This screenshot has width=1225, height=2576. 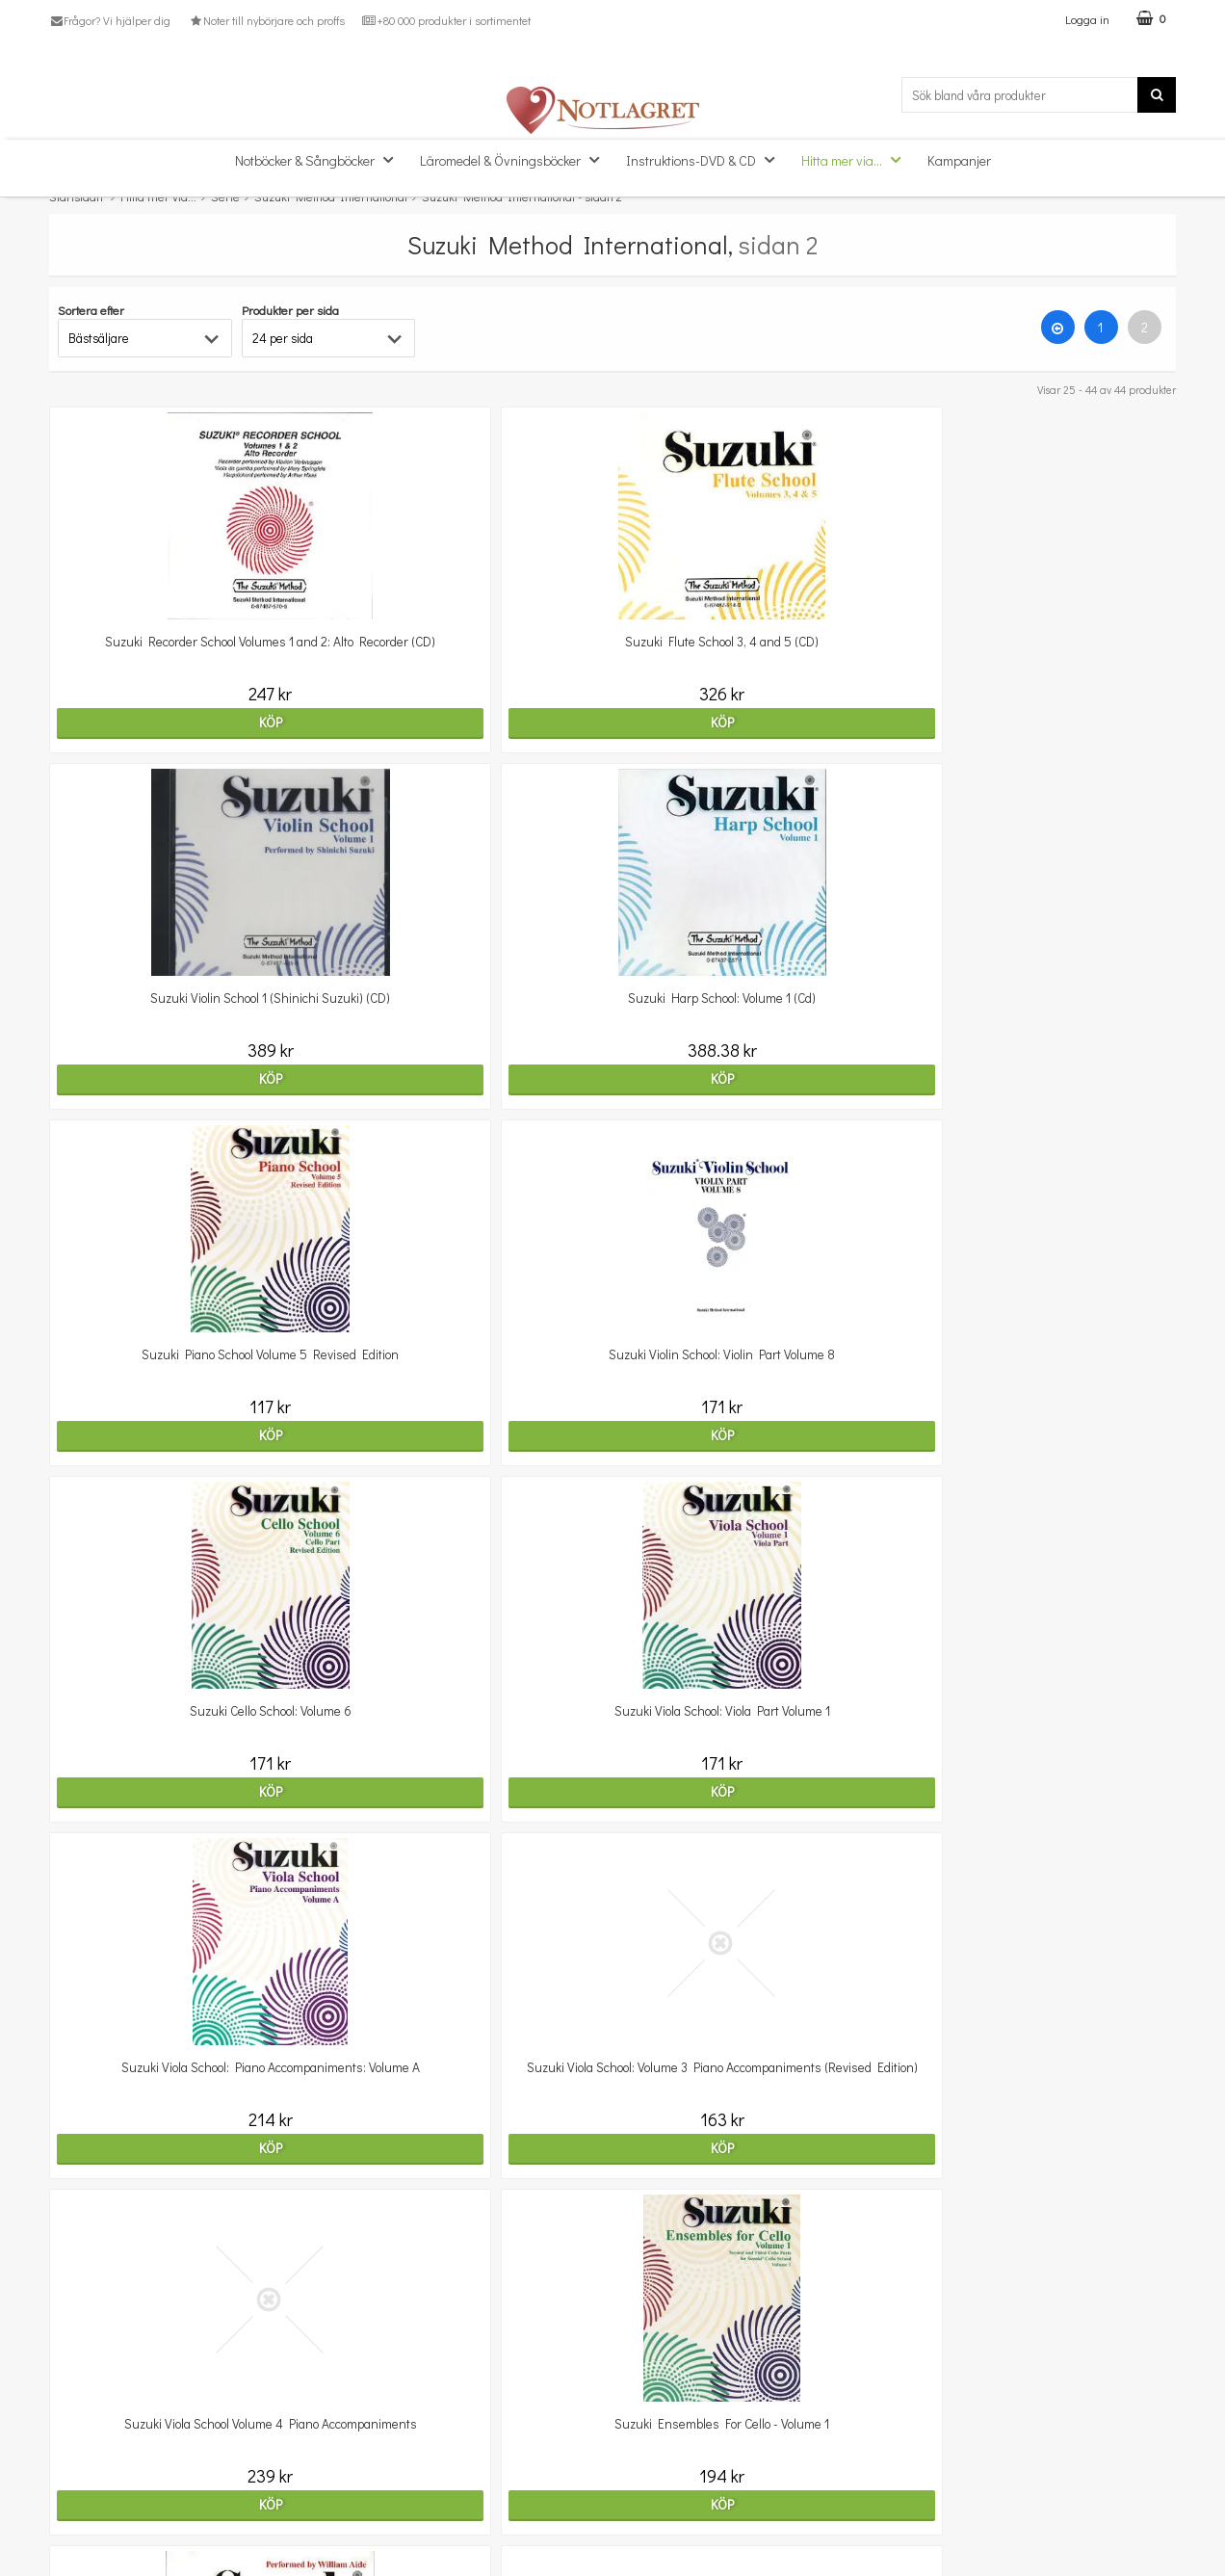 I want to click on Instruktions-DVD & CD, so click(x=706, y=159).